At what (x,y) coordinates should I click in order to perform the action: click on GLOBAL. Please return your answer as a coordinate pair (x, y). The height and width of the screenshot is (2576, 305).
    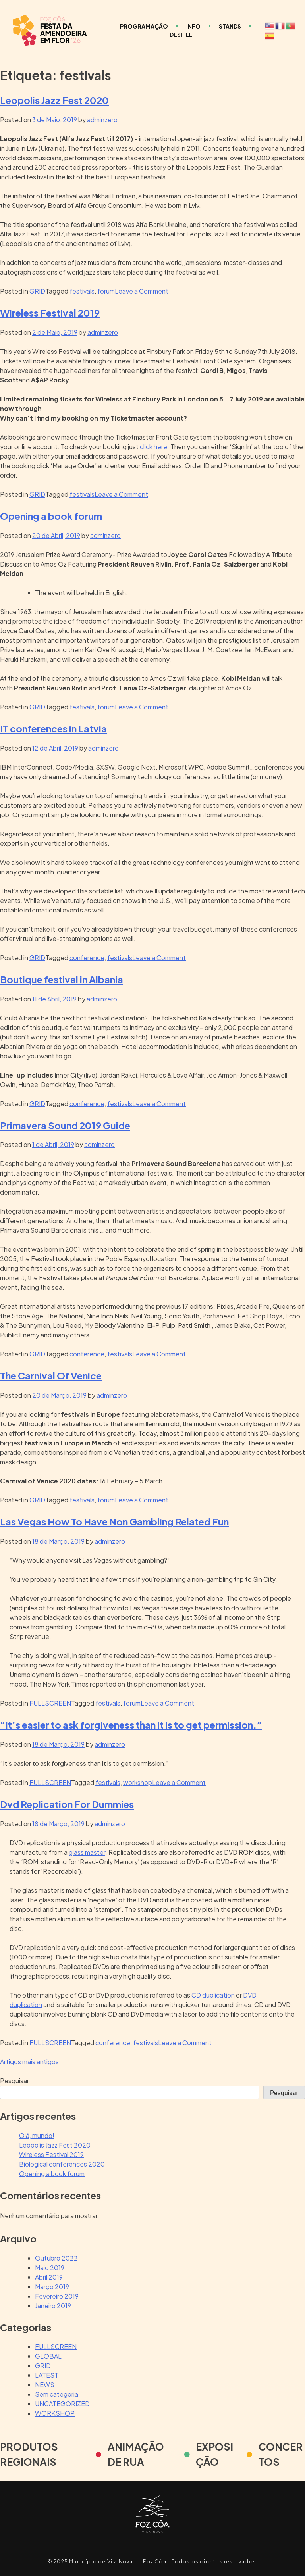
    Looking at the image, I should click on (48, 2356).